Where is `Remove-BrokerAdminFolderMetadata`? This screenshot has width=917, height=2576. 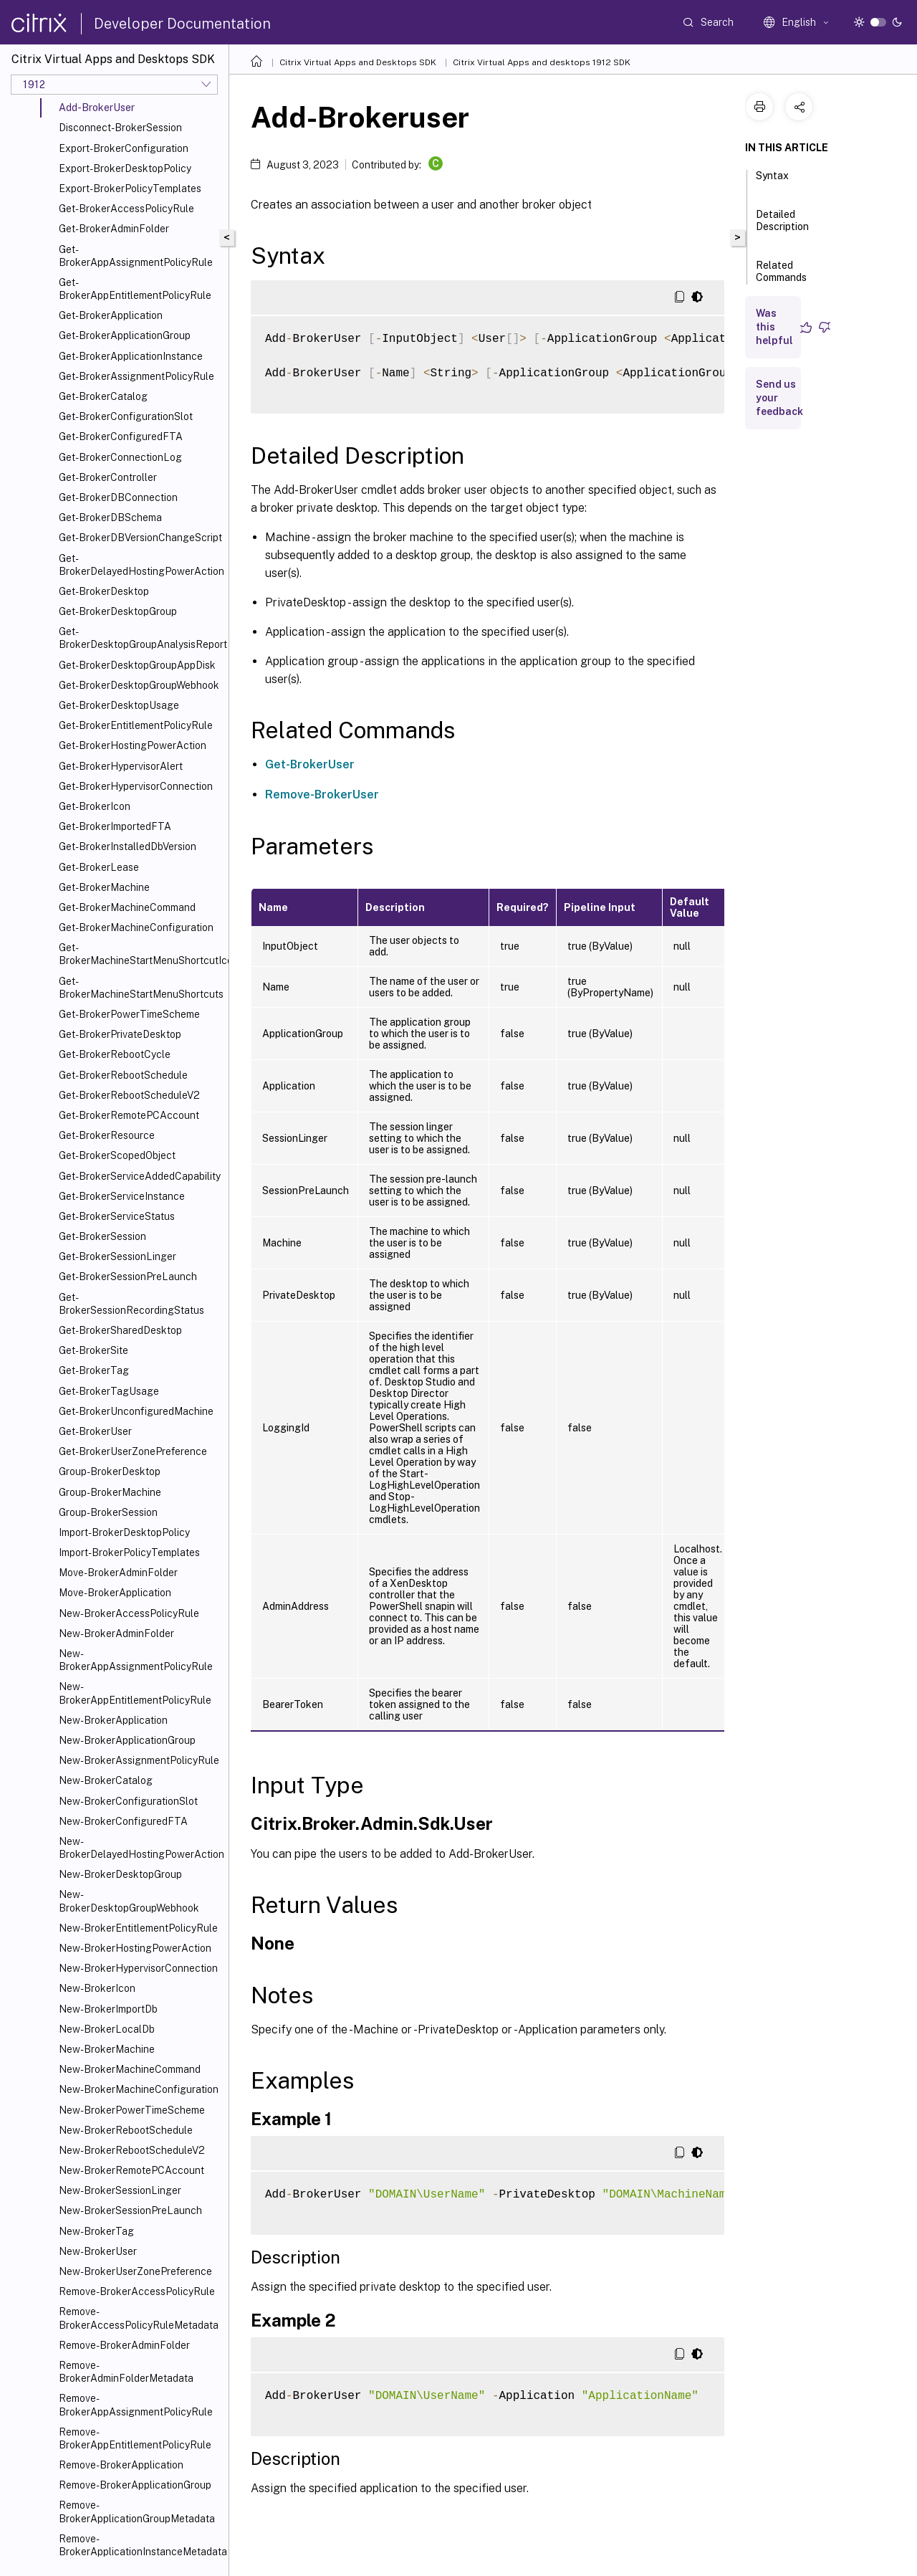 Remove-BrokerAdminFolderMetadata is located at coordinates (126, 2372).